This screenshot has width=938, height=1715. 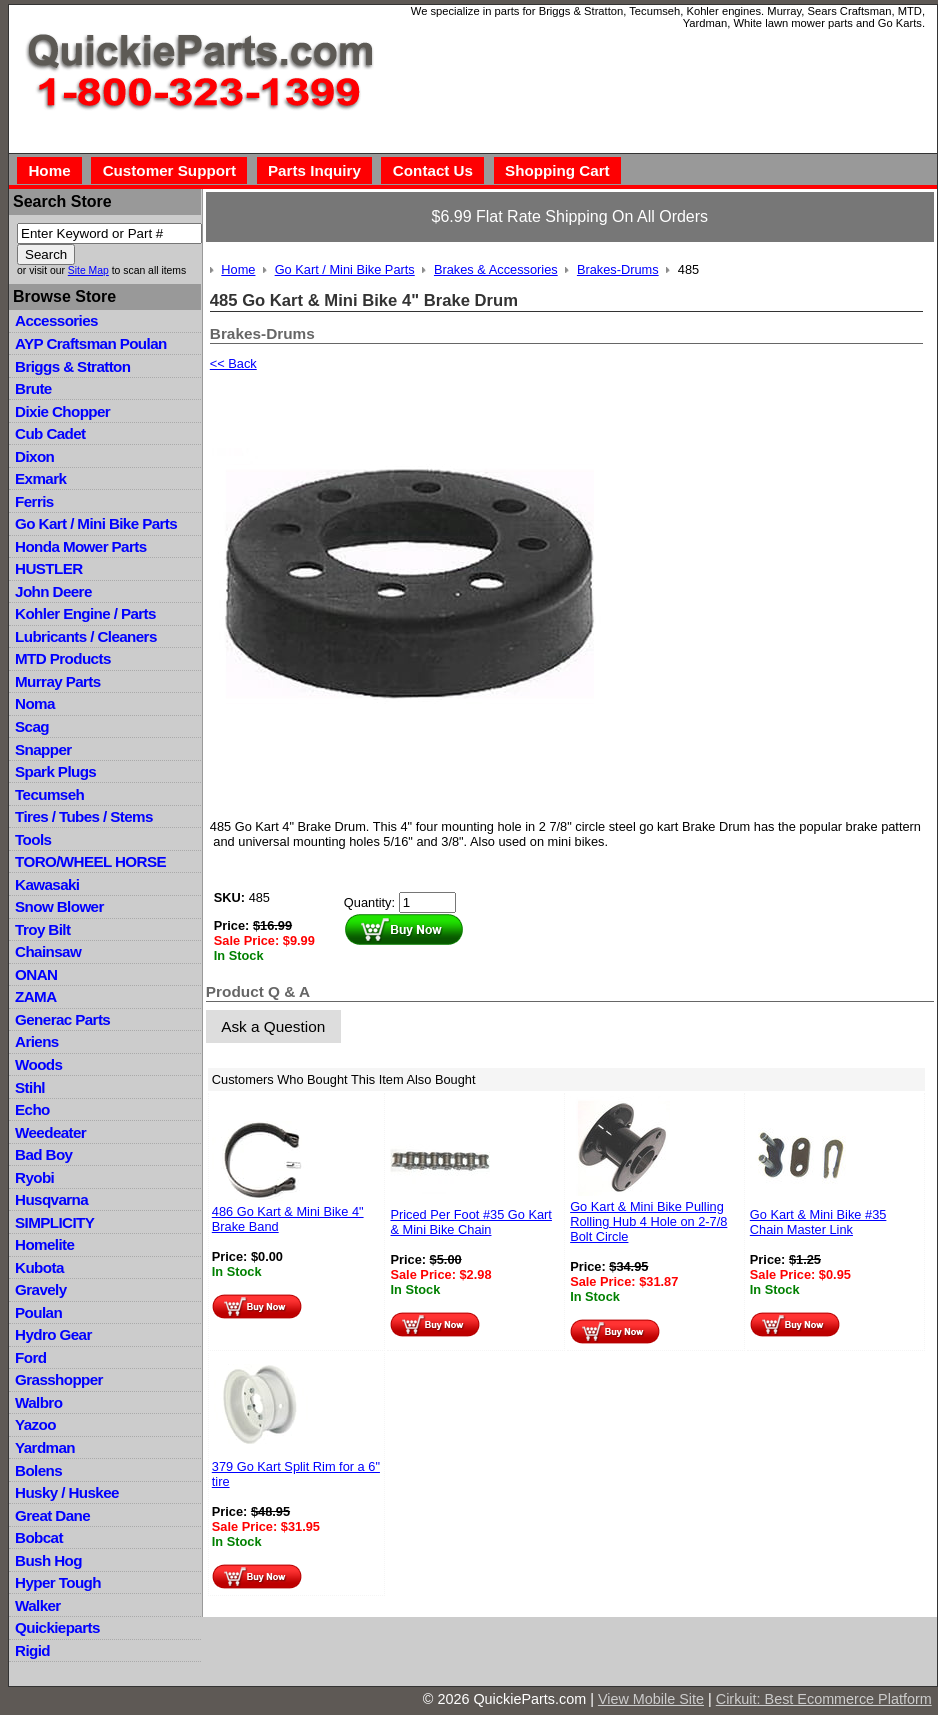 I want to click on Rigid, so click(x=32, y=1650).